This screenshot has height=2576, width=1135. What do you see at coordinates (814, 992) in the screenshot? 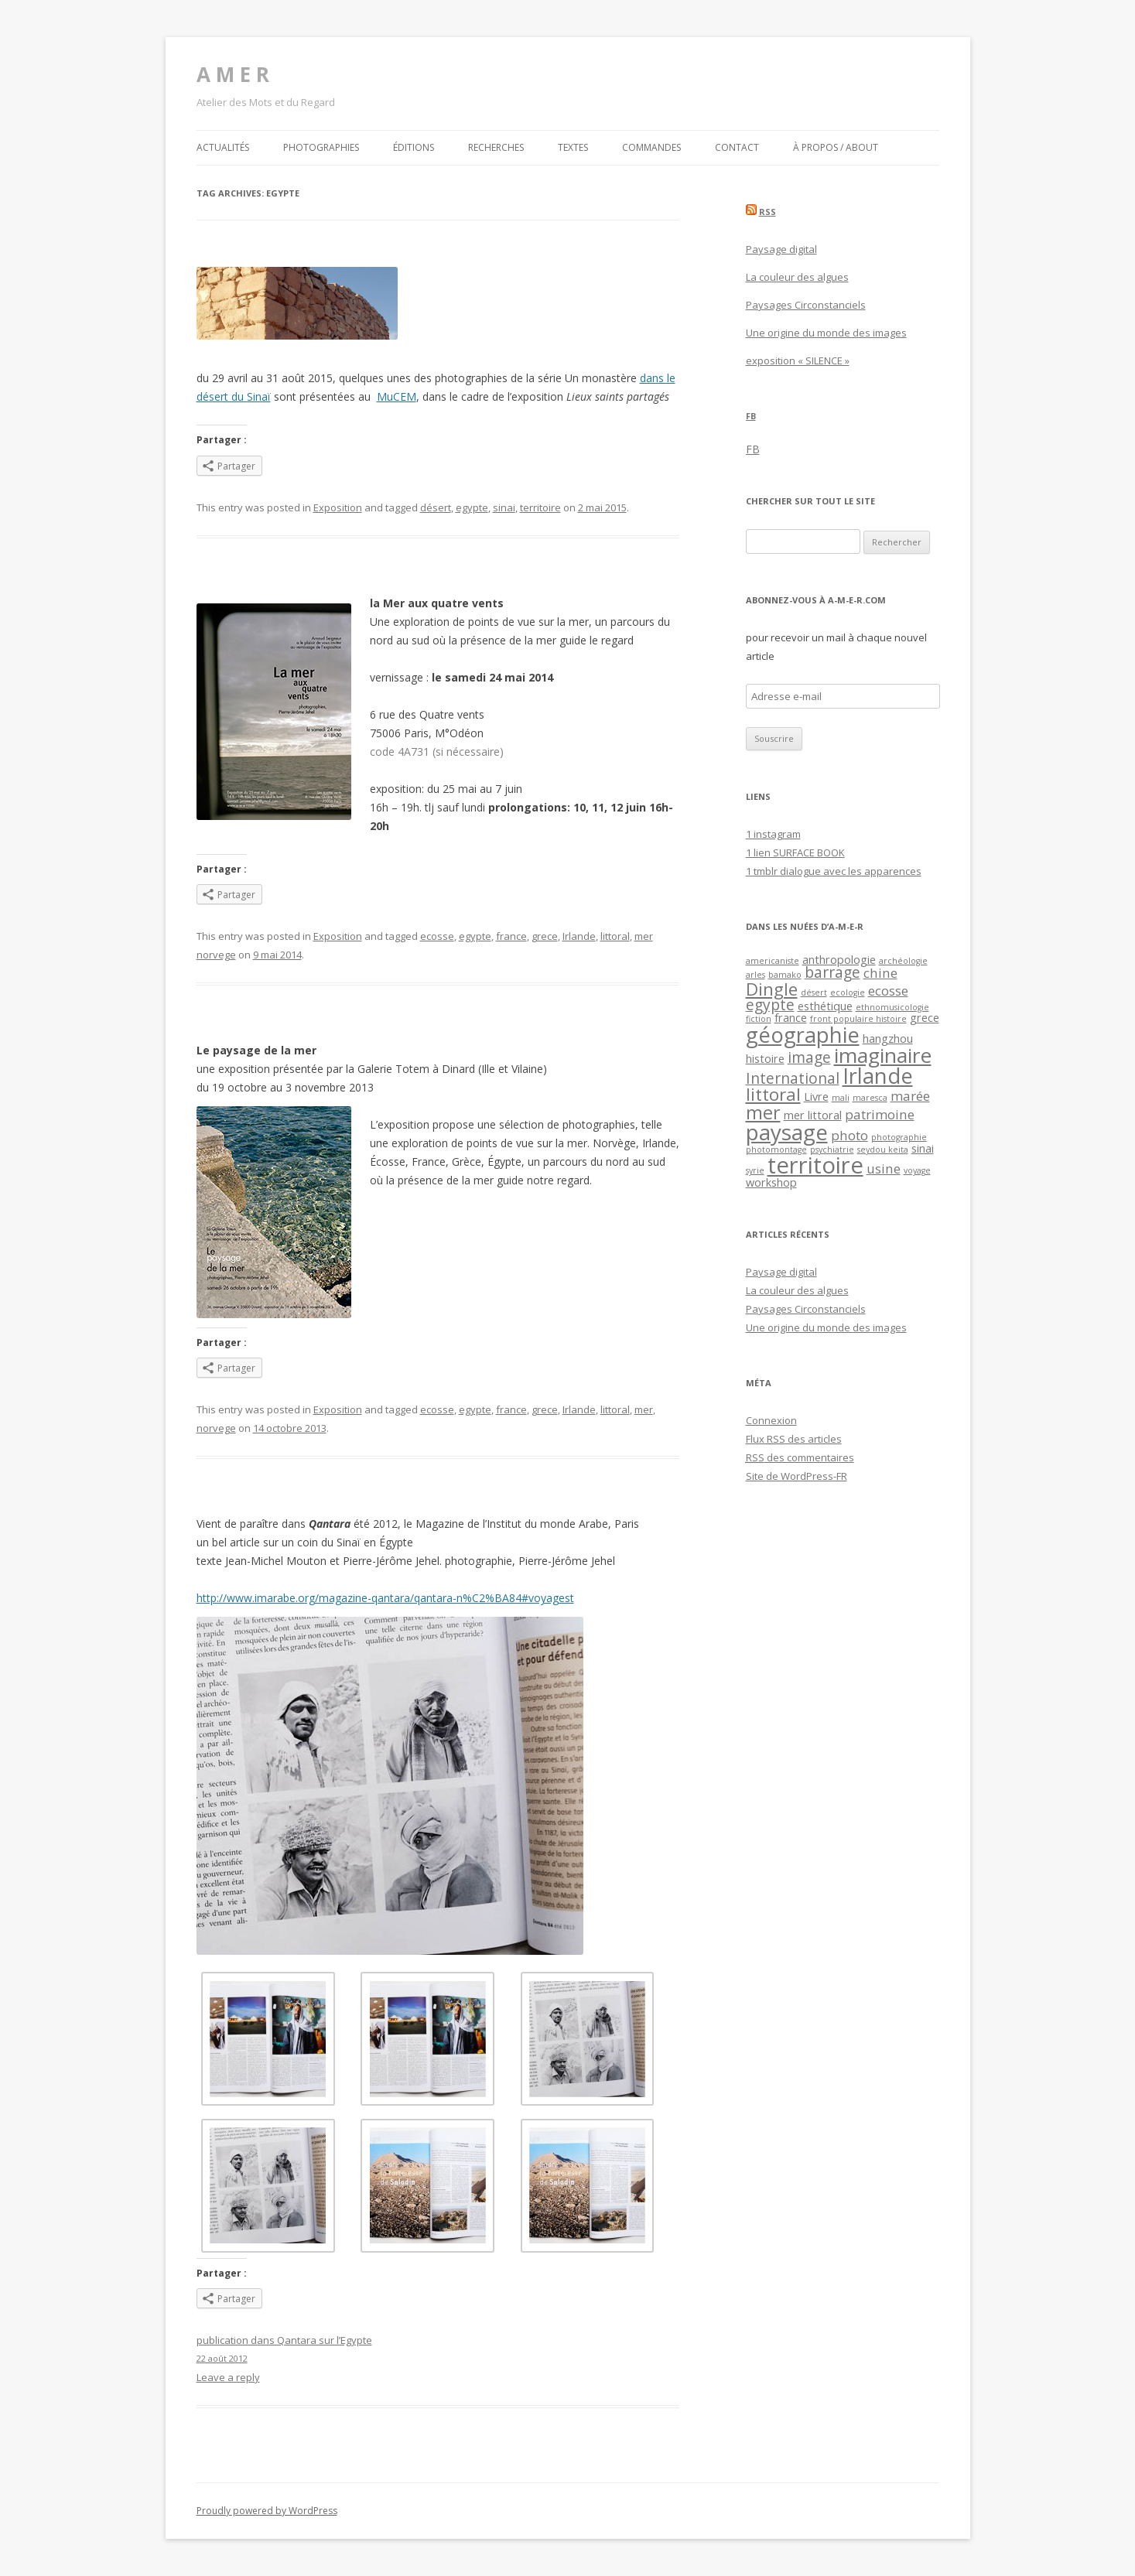
I see `désert [désert (1 élément)]` at bounding box center [814, 992].